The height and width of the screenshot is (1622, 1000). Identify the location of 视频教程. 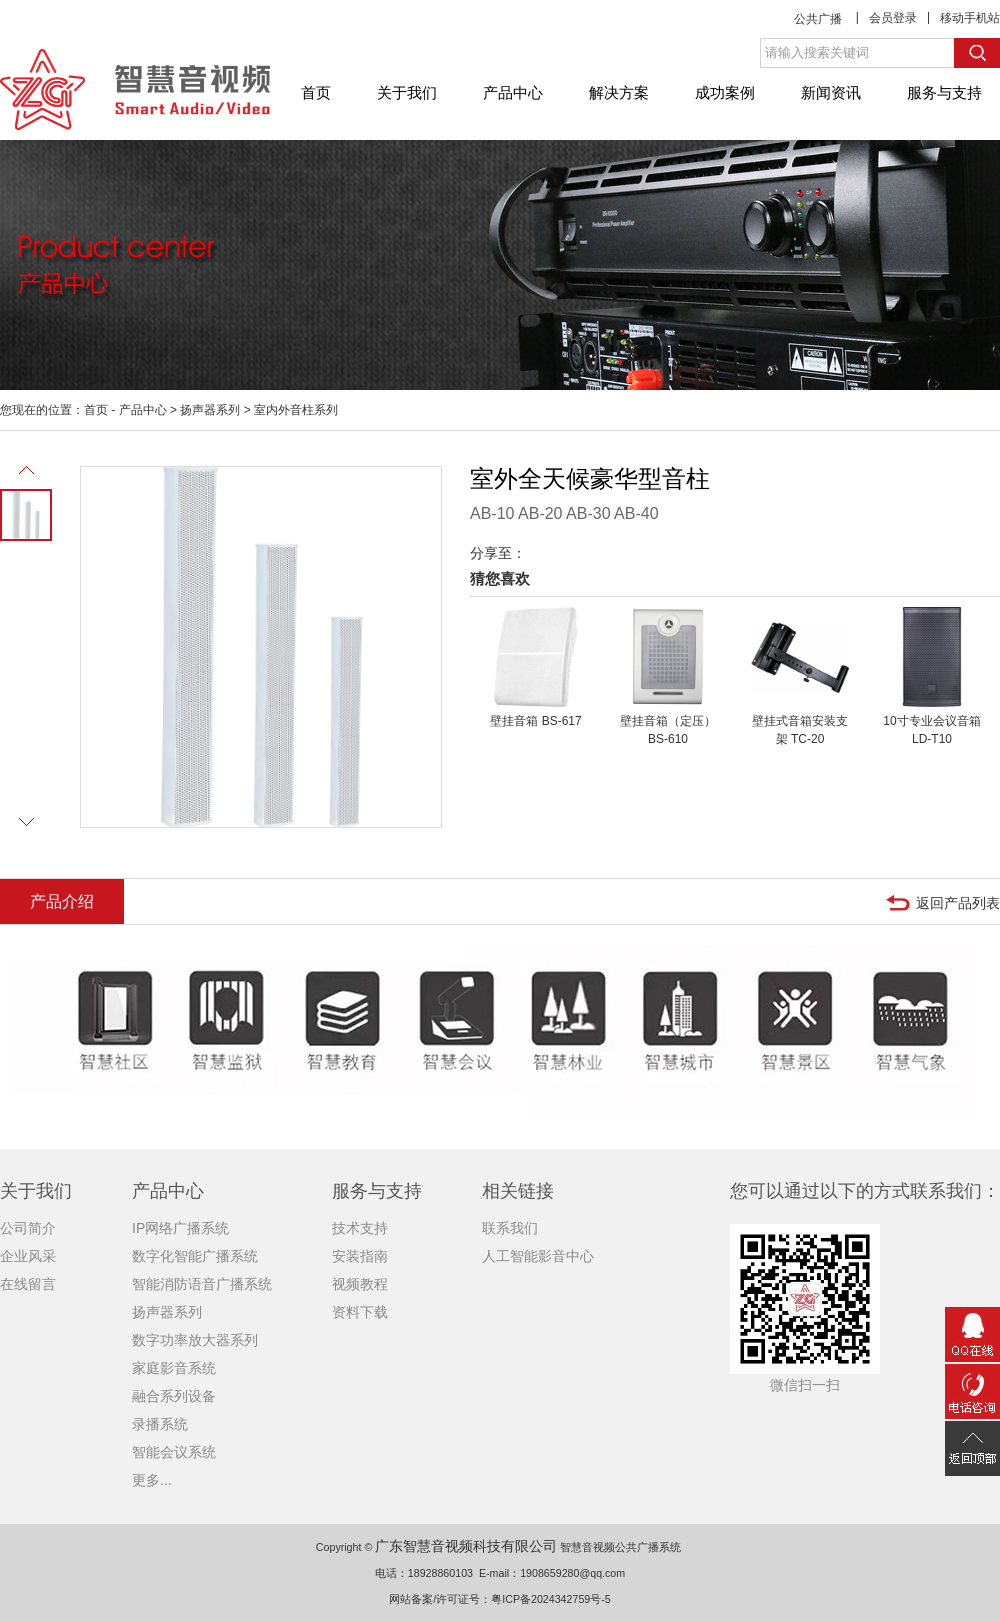
(360, 1284).